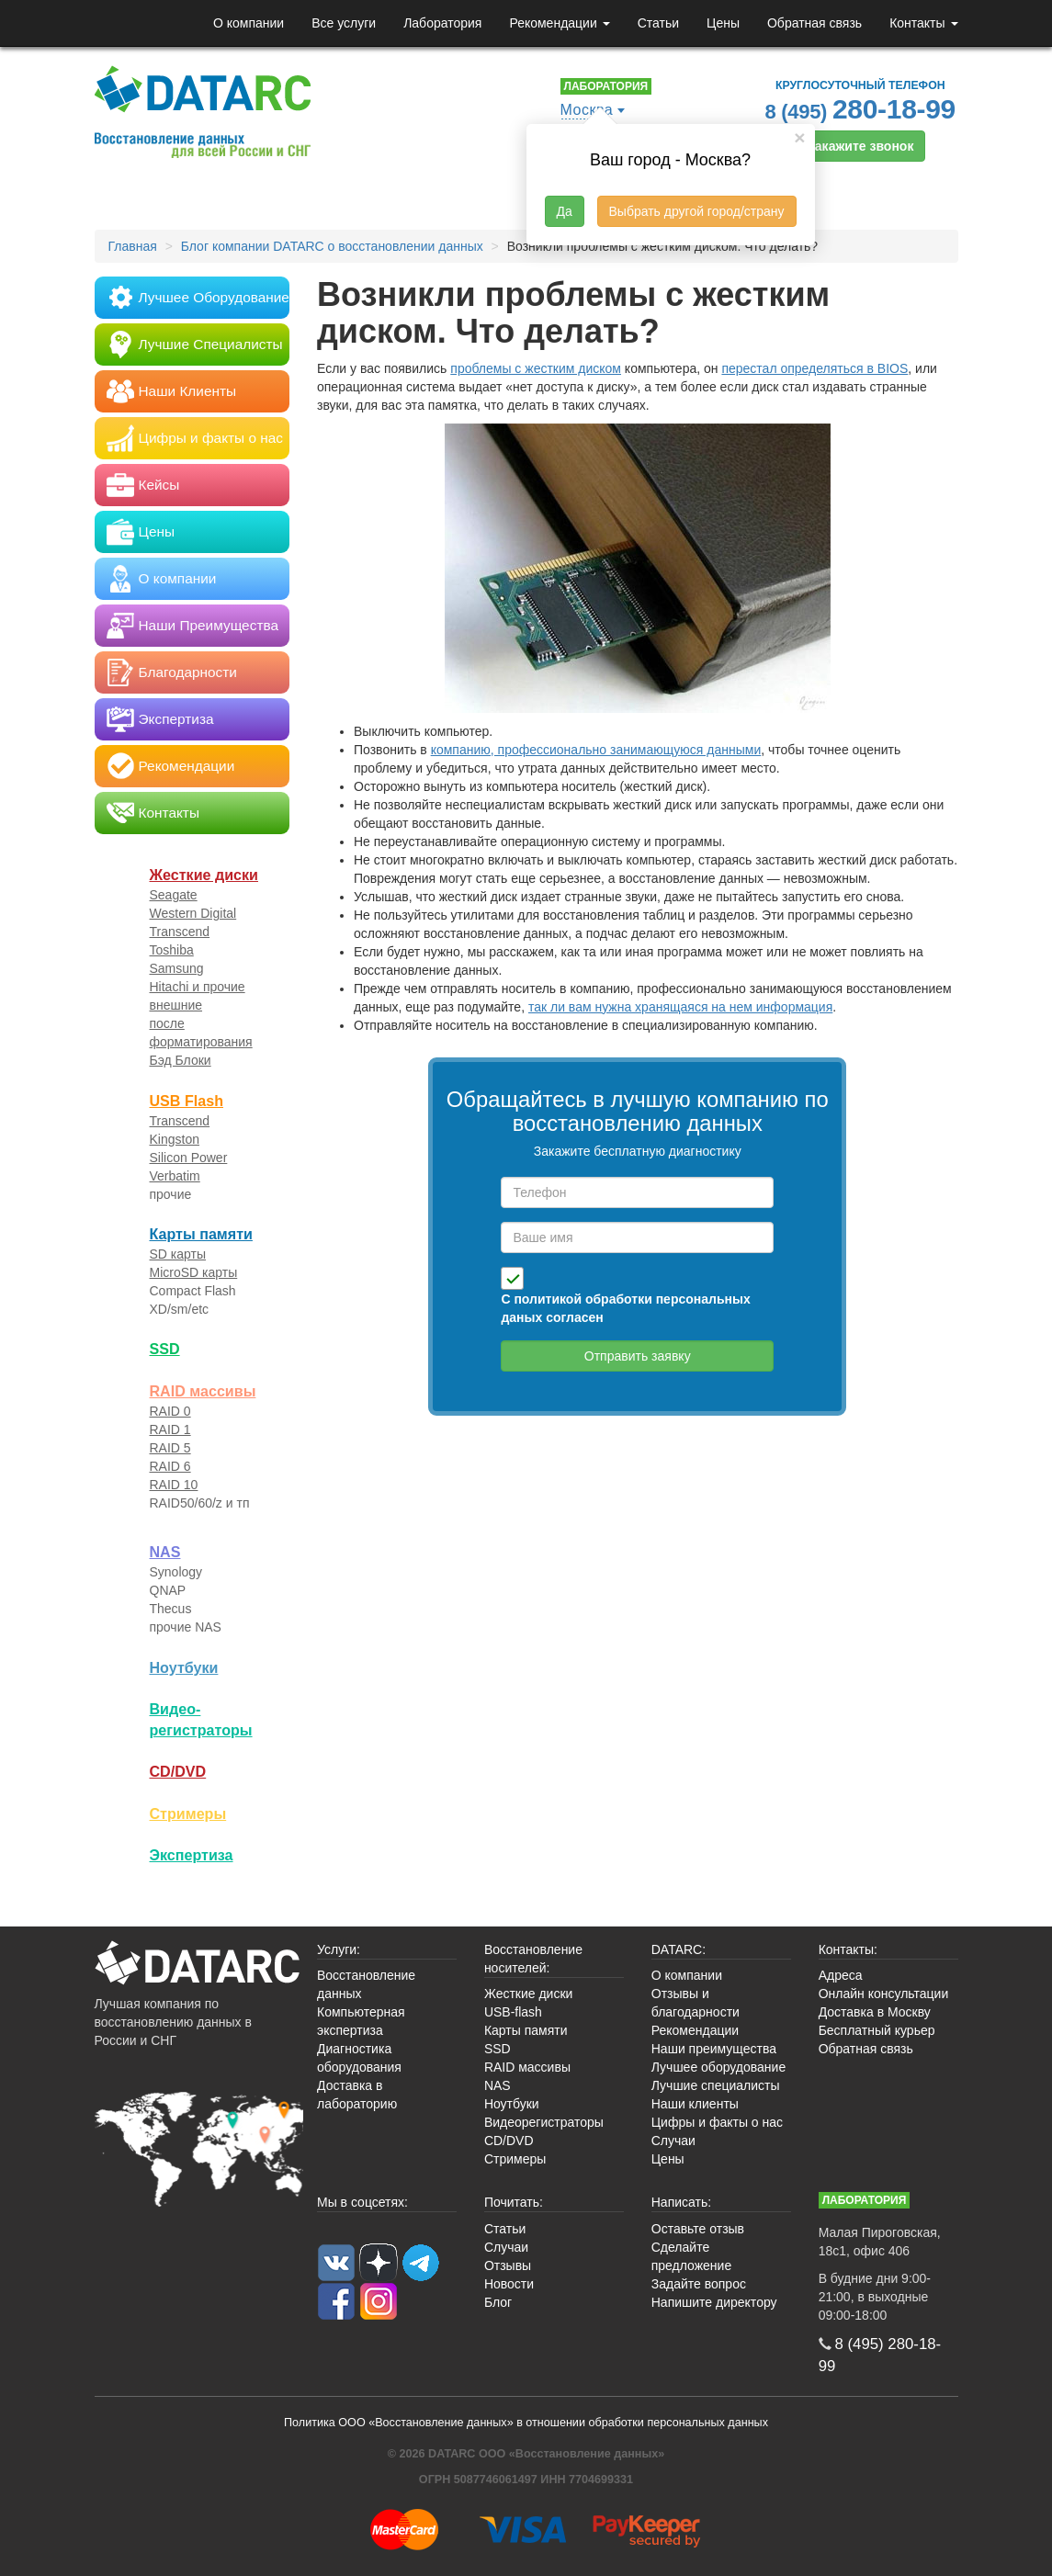  What do you see at coordinates (564, 211) in the screenshot?
I see `Да` at bounding box center [564, 211].